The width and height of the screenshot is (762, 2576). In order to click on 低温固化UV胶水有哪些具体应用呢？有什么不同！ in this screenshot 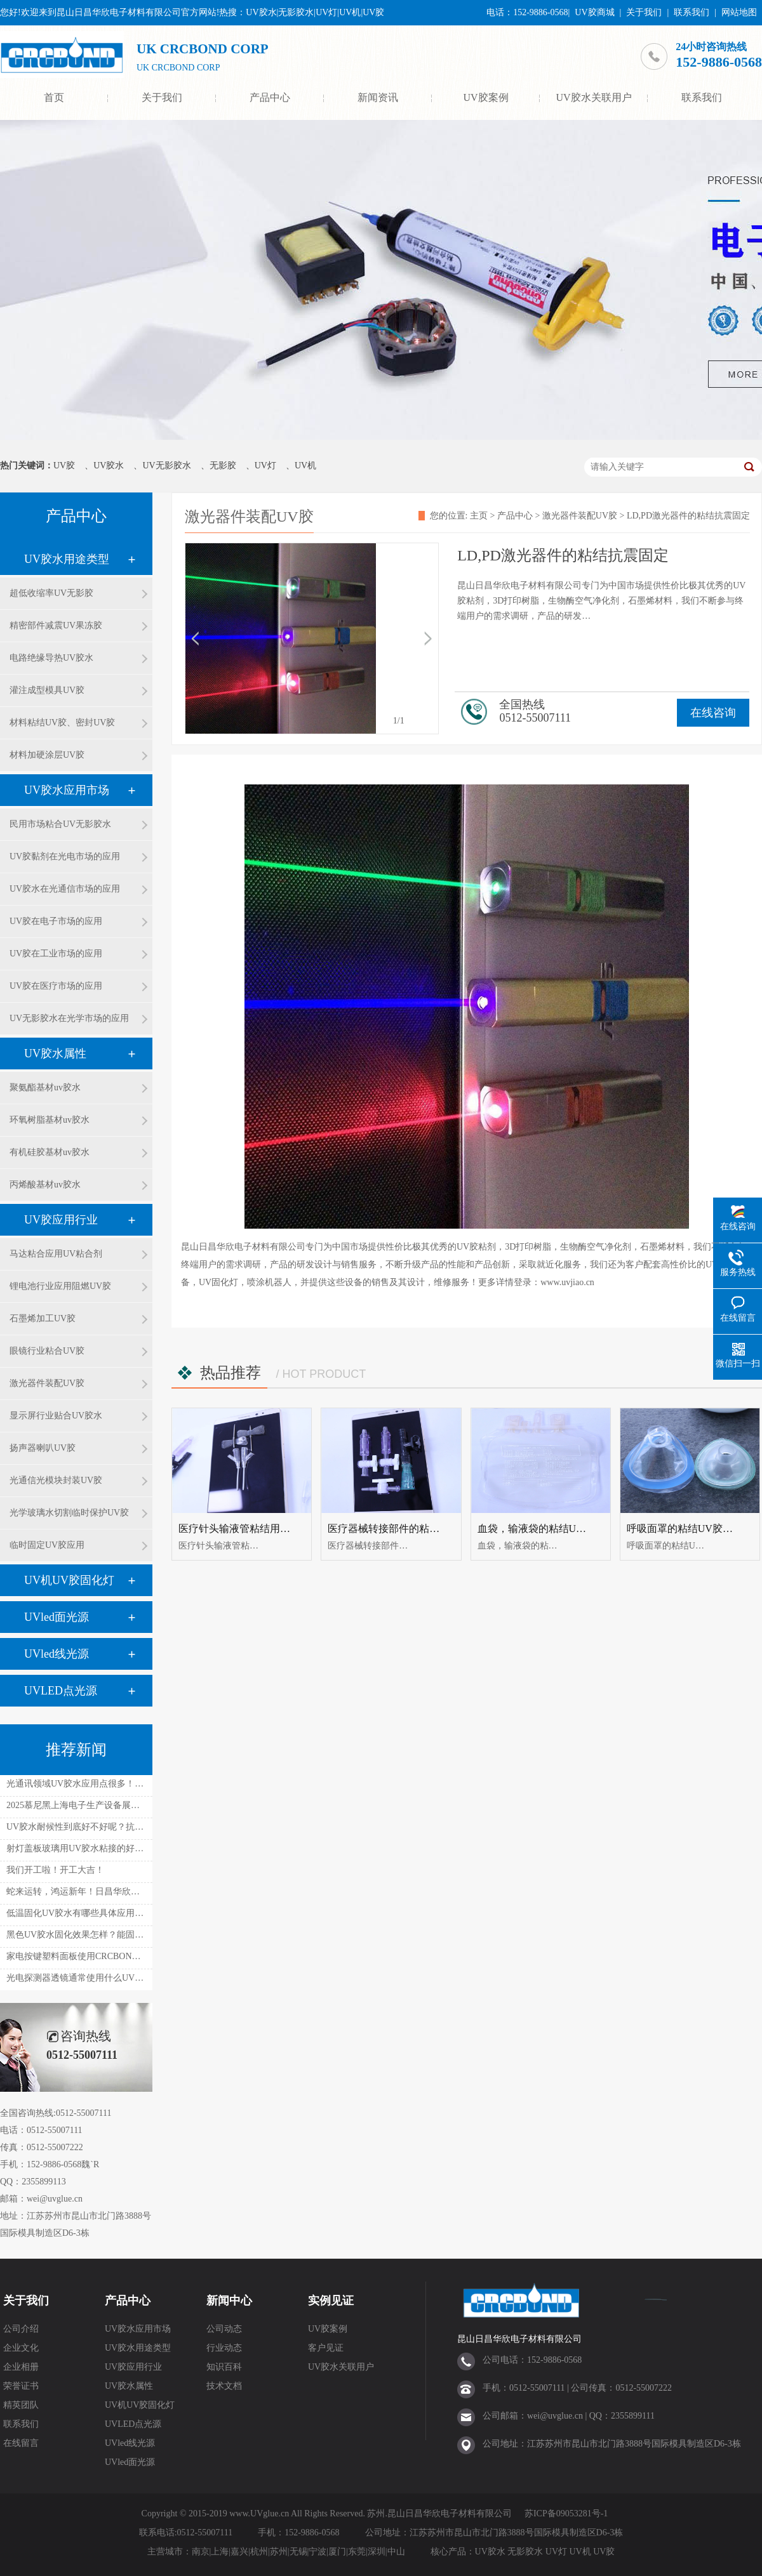, I will do `click(106, 1913)`.